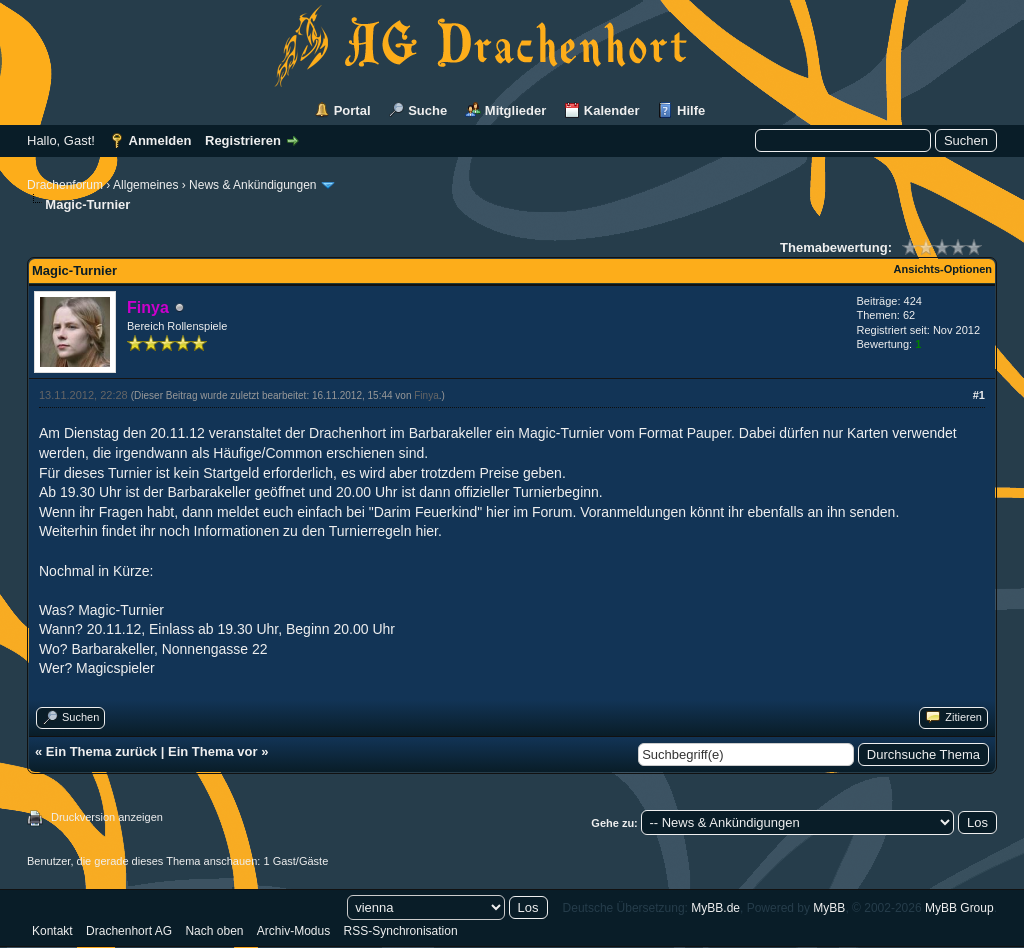  What do you see at coordinates (426, 531) in the screenshot?
I see `hier` at bounding box center [426, 531].